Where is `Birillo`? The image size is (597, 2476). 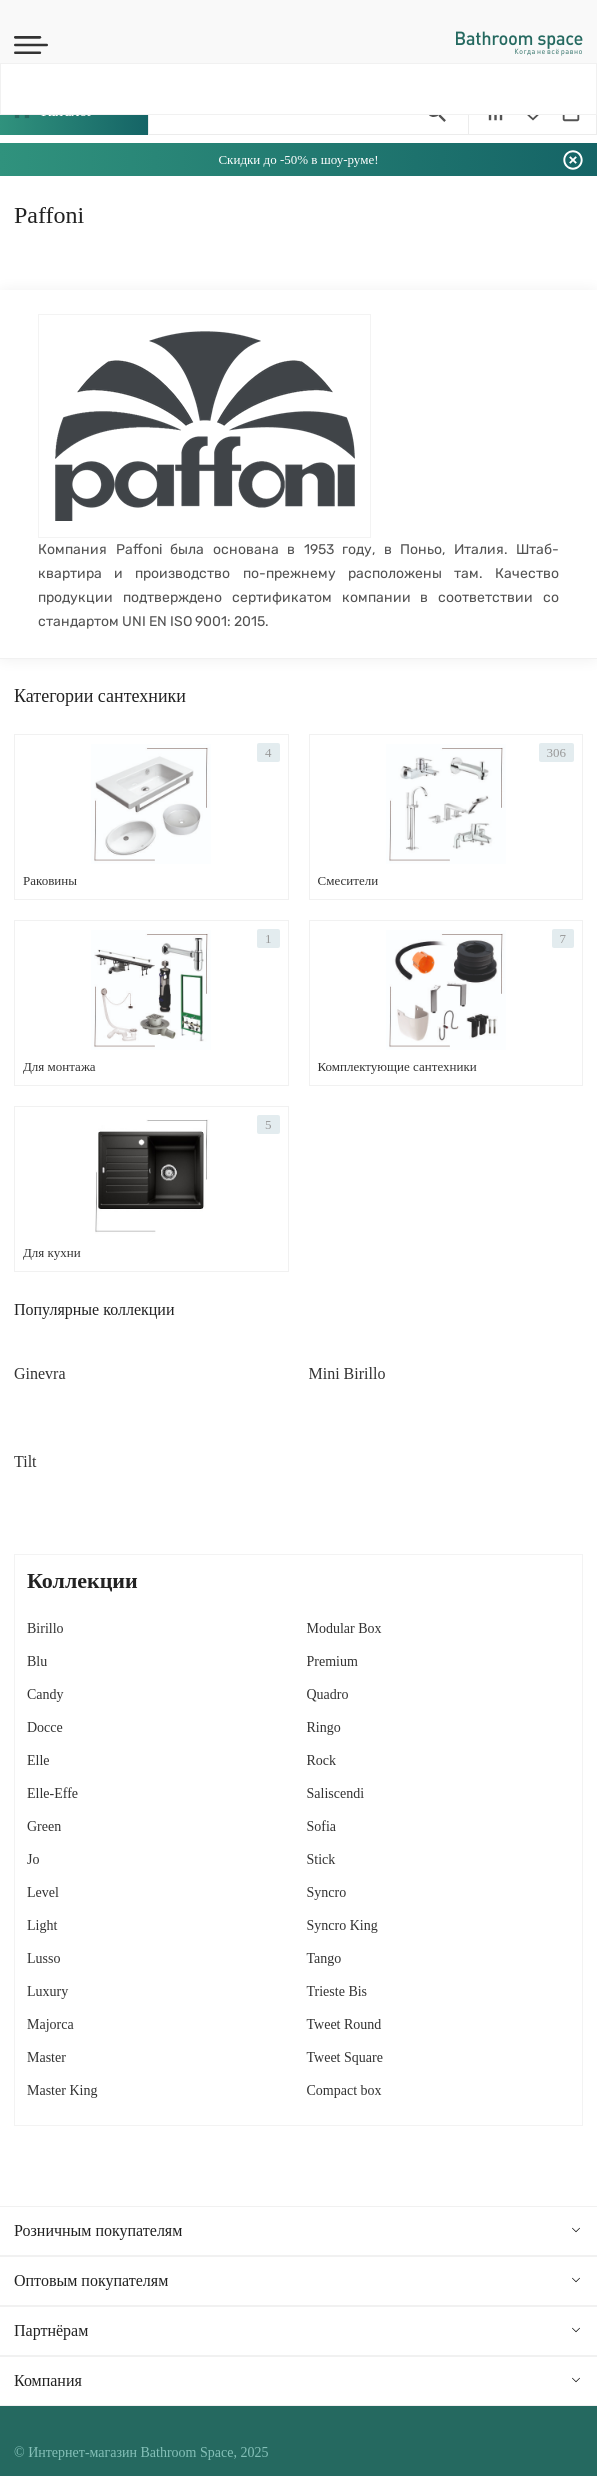
Birillo is located at coordinates (45, 1628).